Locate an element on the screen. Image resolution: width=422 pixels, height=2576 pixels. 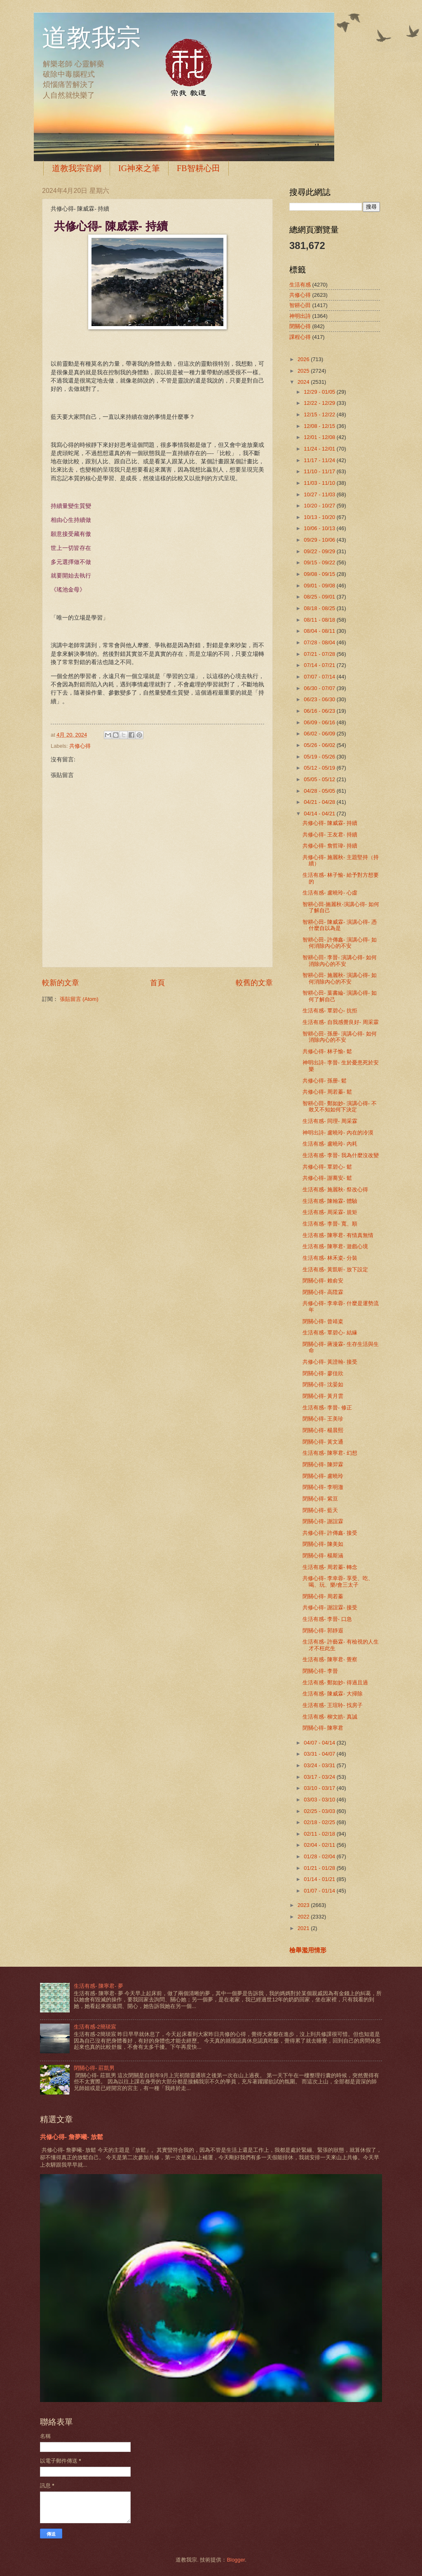
閉關心得- 莊凱男 is located at coordinates (94, 2068).